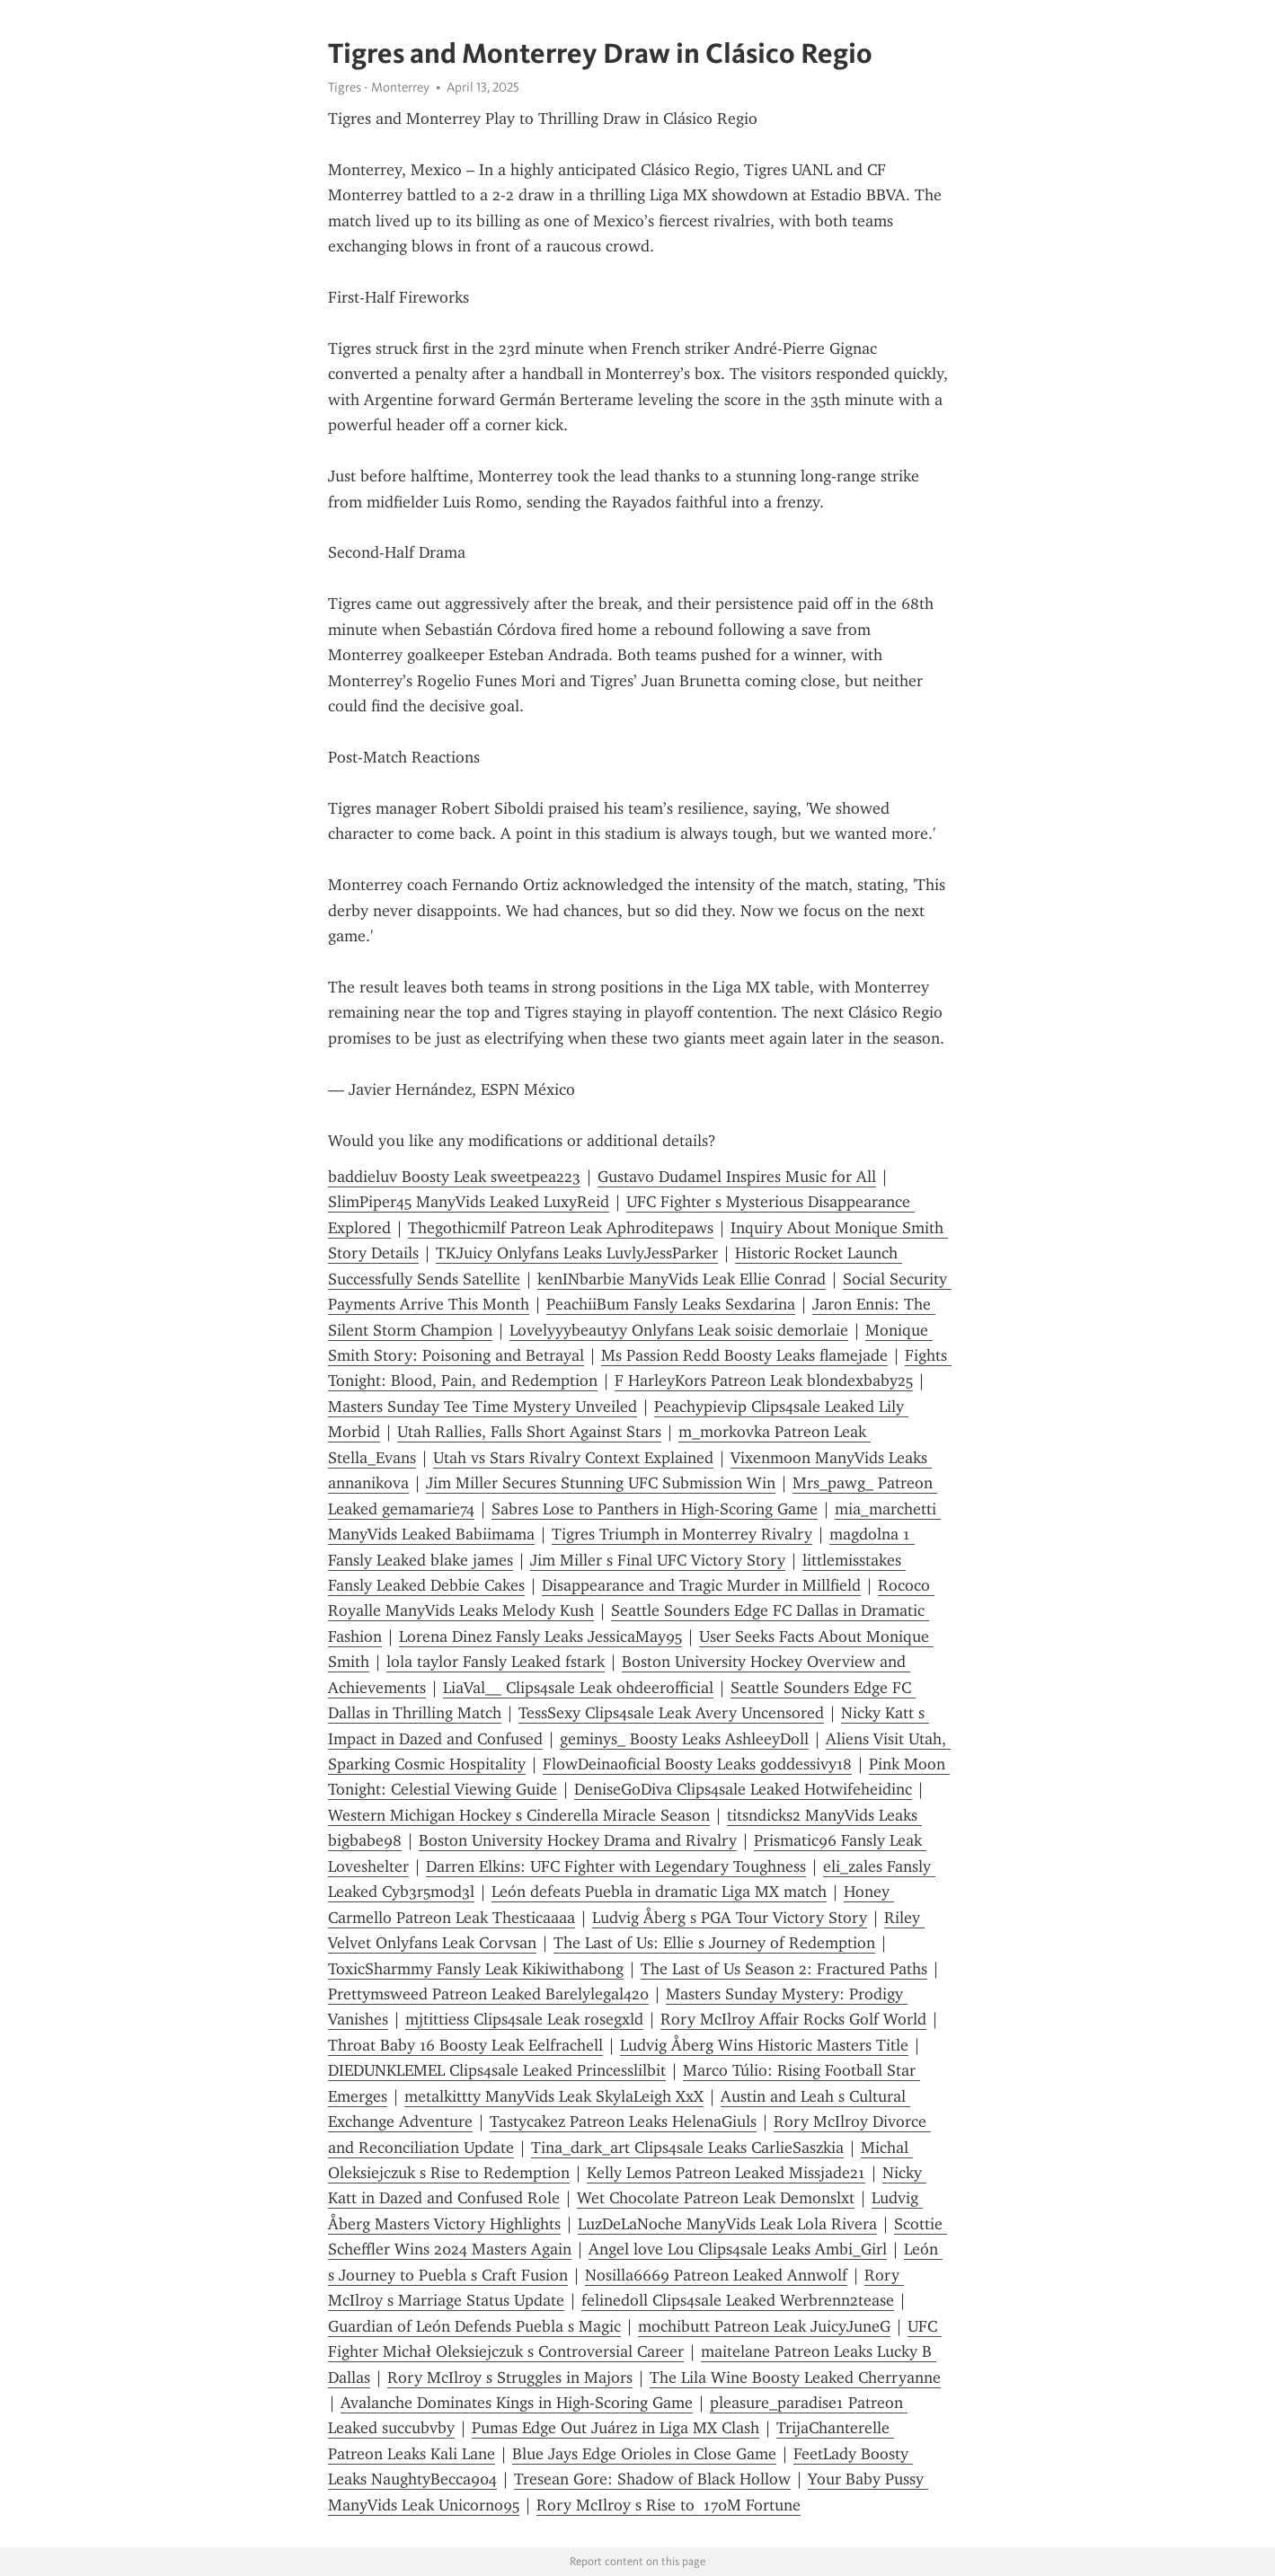 The height and width of the screenshot is (2576, 1275). Describe the element at coordinates (540, 1636) in the screenshot. I see `Lorena Dinez Fansly Leaks JessicaMay95` at that location.